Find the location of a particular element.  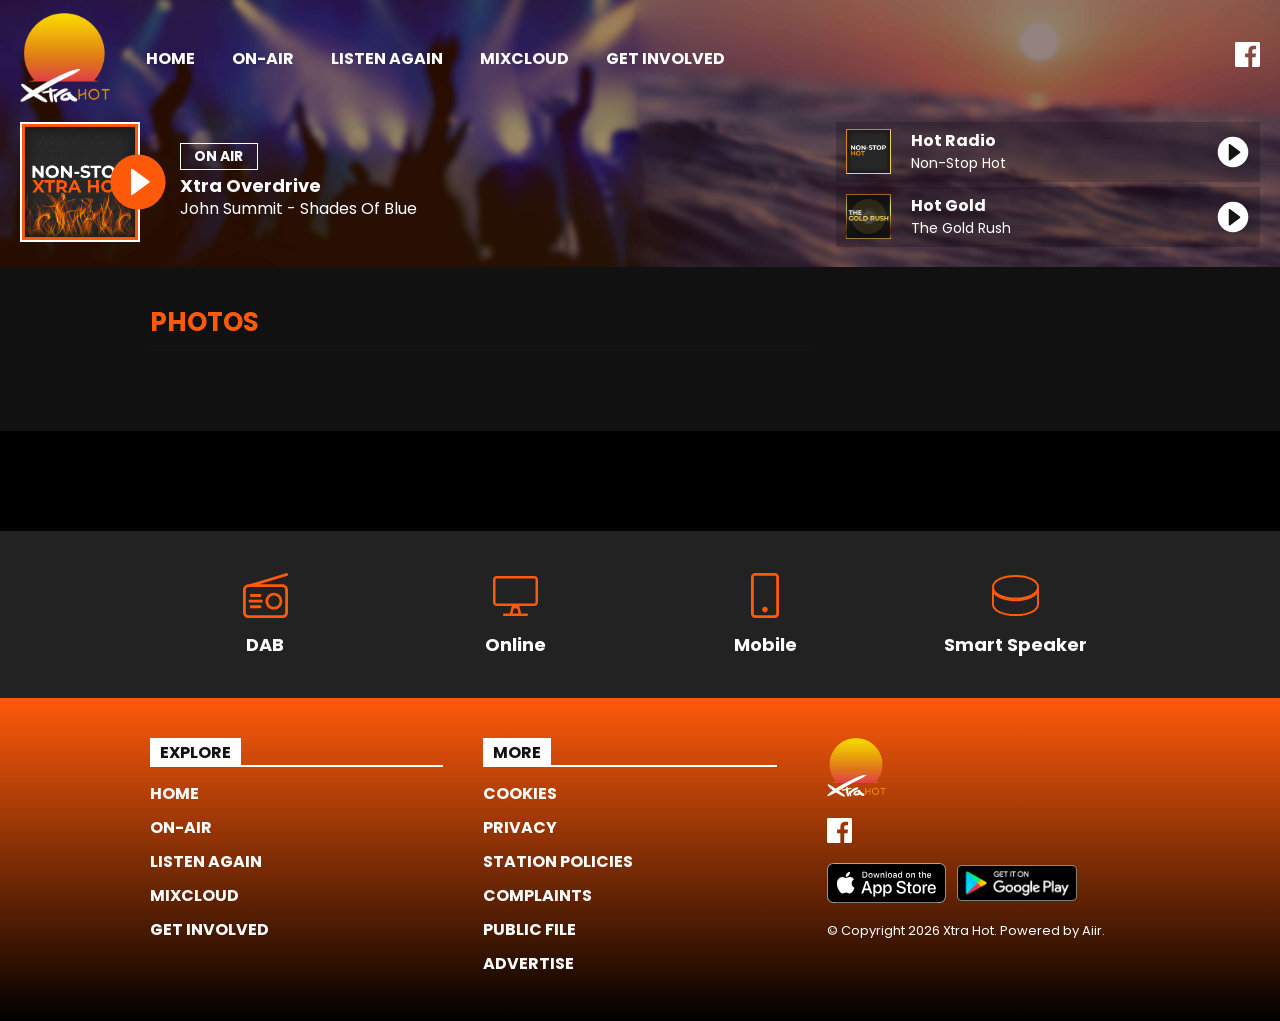

Cookies is located at coordinates (520, 793).